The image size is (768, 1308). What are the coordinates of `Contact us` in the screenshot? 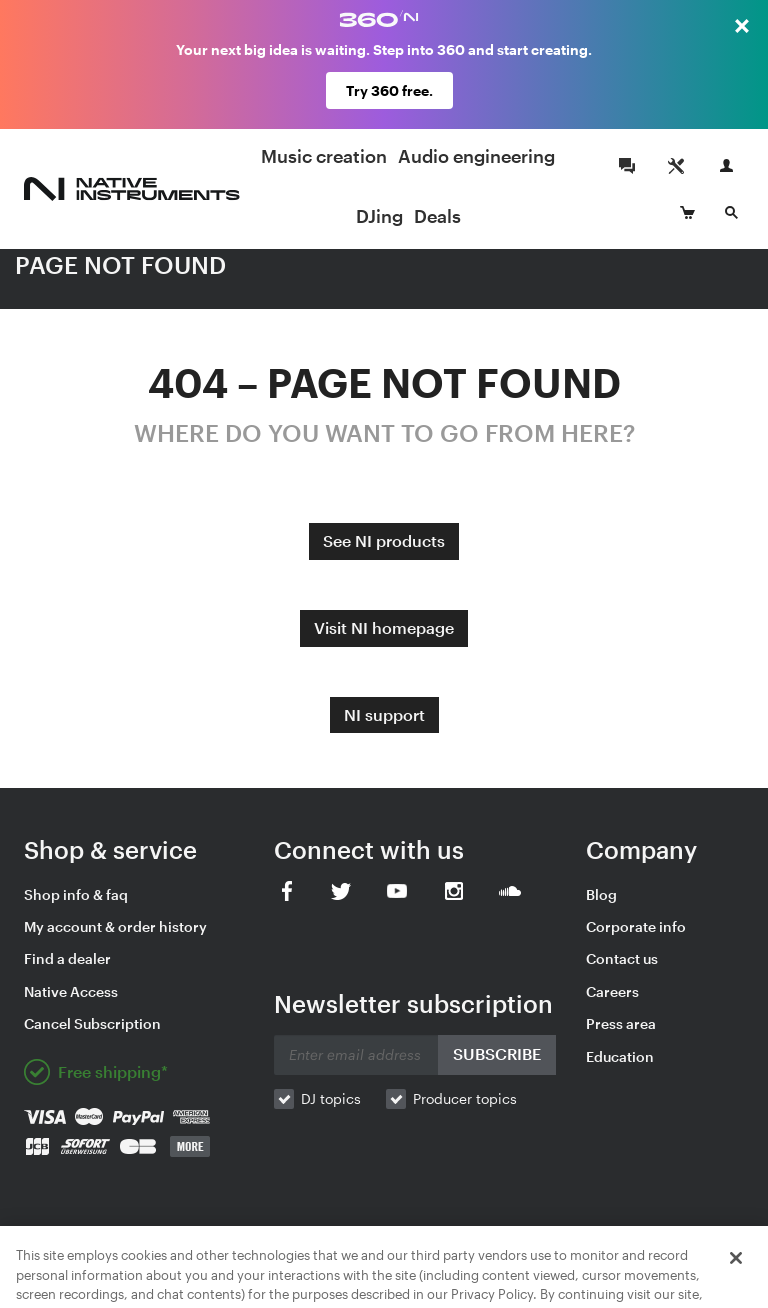 It's located at (622, 958).